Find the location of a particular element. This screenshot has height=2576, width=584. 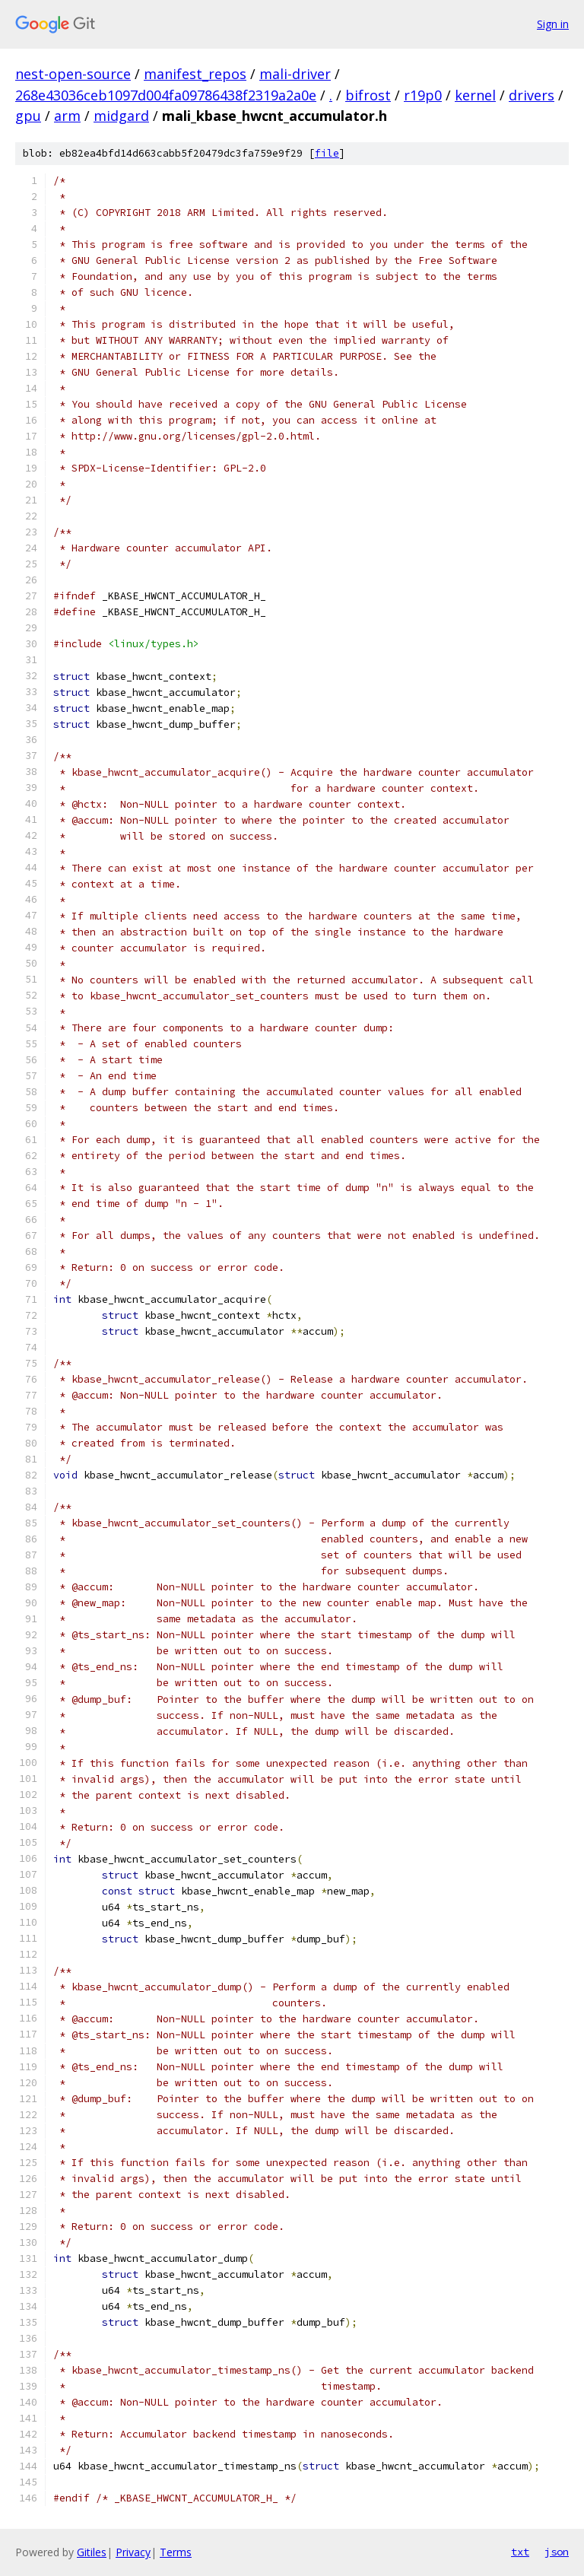

txt is located at coordinates (520, 2552).